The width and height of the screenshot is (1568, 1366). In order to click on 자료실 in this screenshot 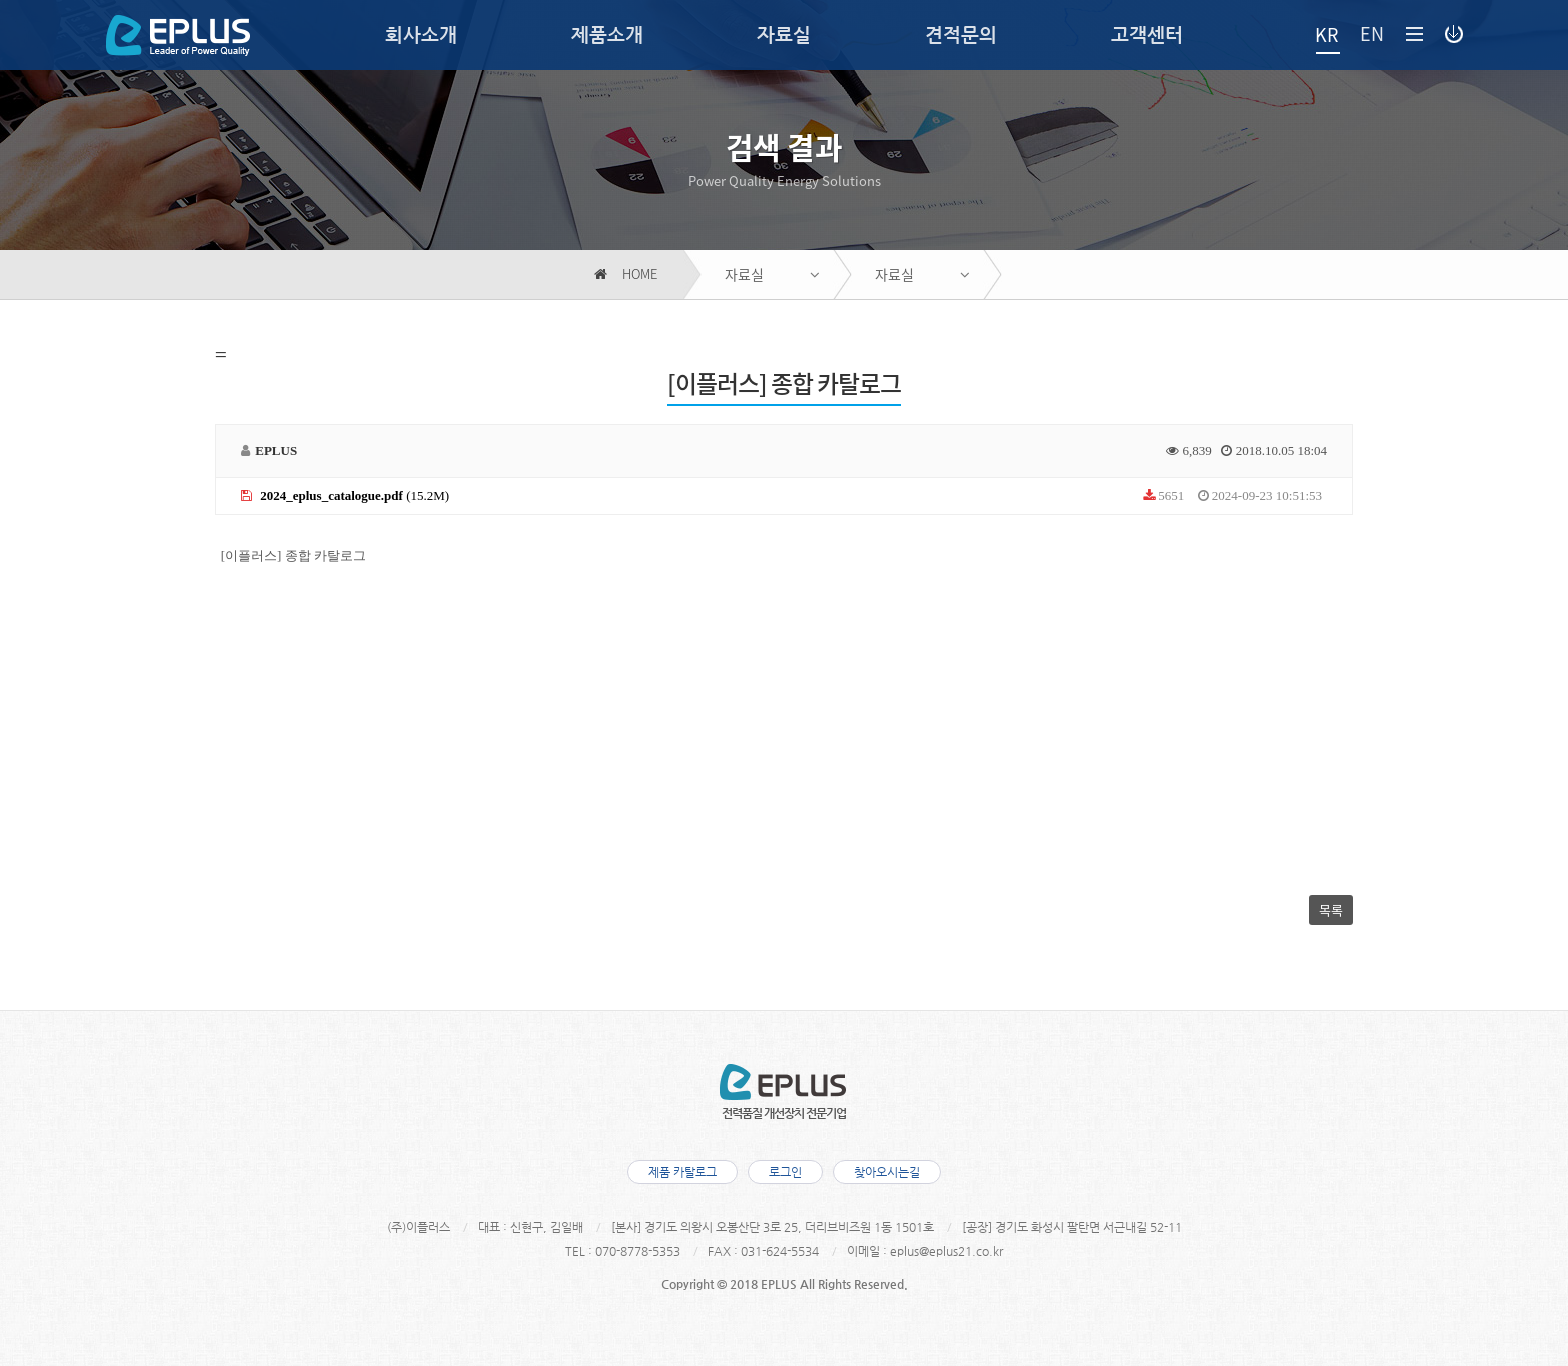, I will do `click(784, 34)`.